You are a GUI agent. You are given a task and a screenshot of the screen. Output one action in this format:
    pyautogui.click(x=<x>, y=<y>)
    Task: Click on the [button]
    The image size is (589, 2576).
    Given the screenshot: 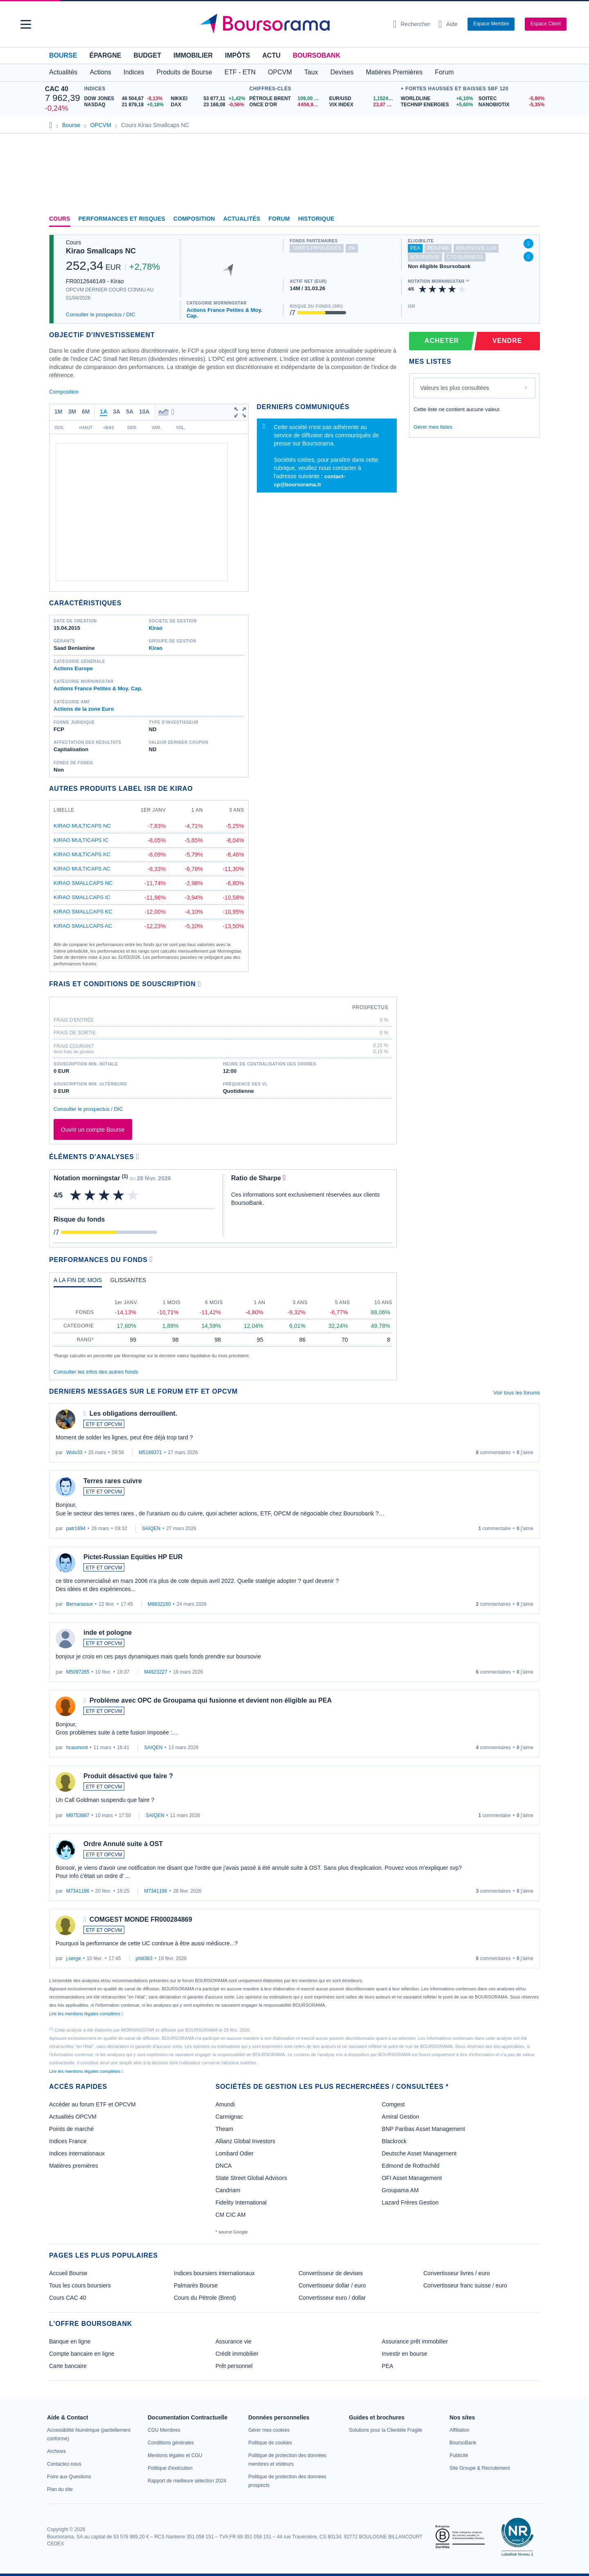 What is the action you would take?
    pyautogui.click(x=25, y=24)
    